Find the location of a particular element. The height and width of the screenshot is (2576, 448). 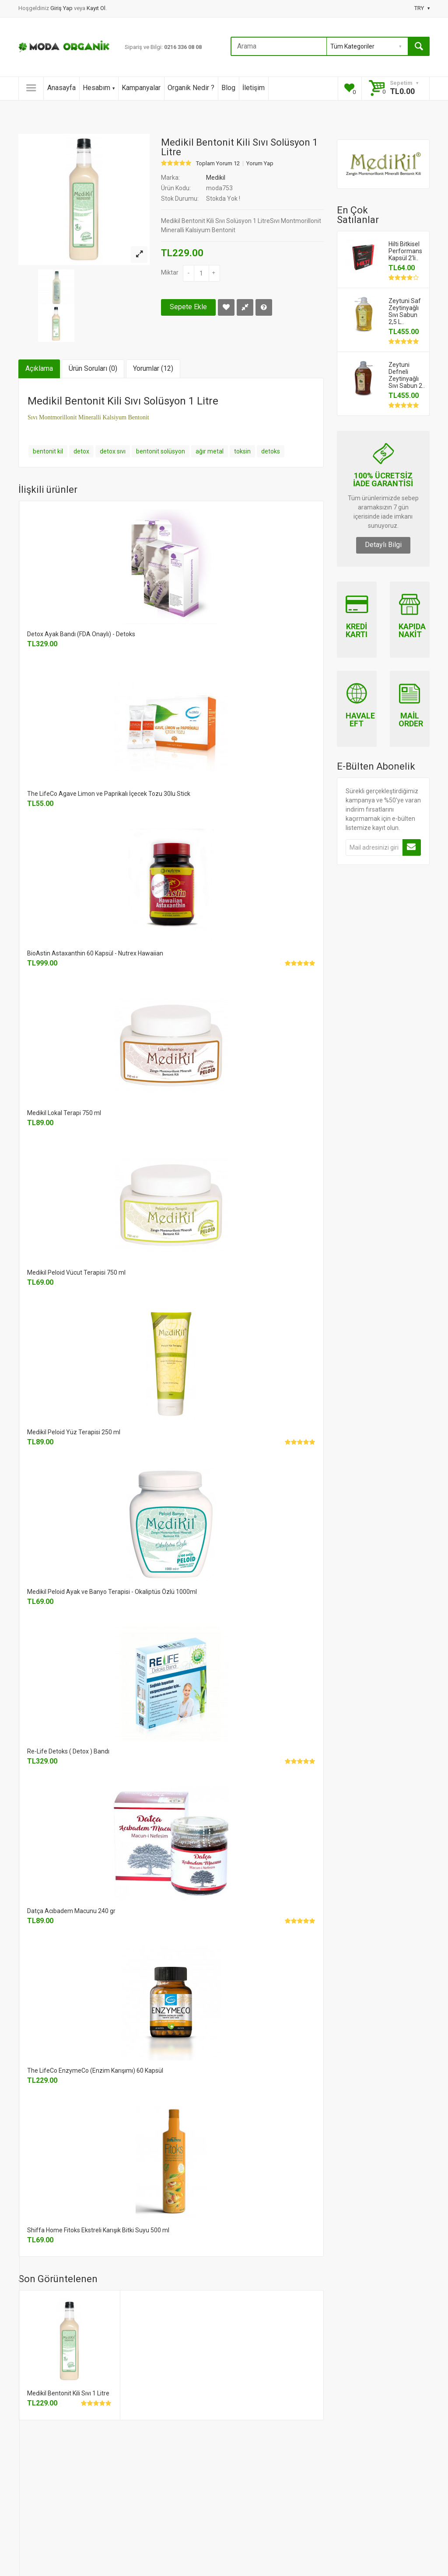

Datça Acıbadem Macunu 240 gr is located at coordinates (71, 1910).